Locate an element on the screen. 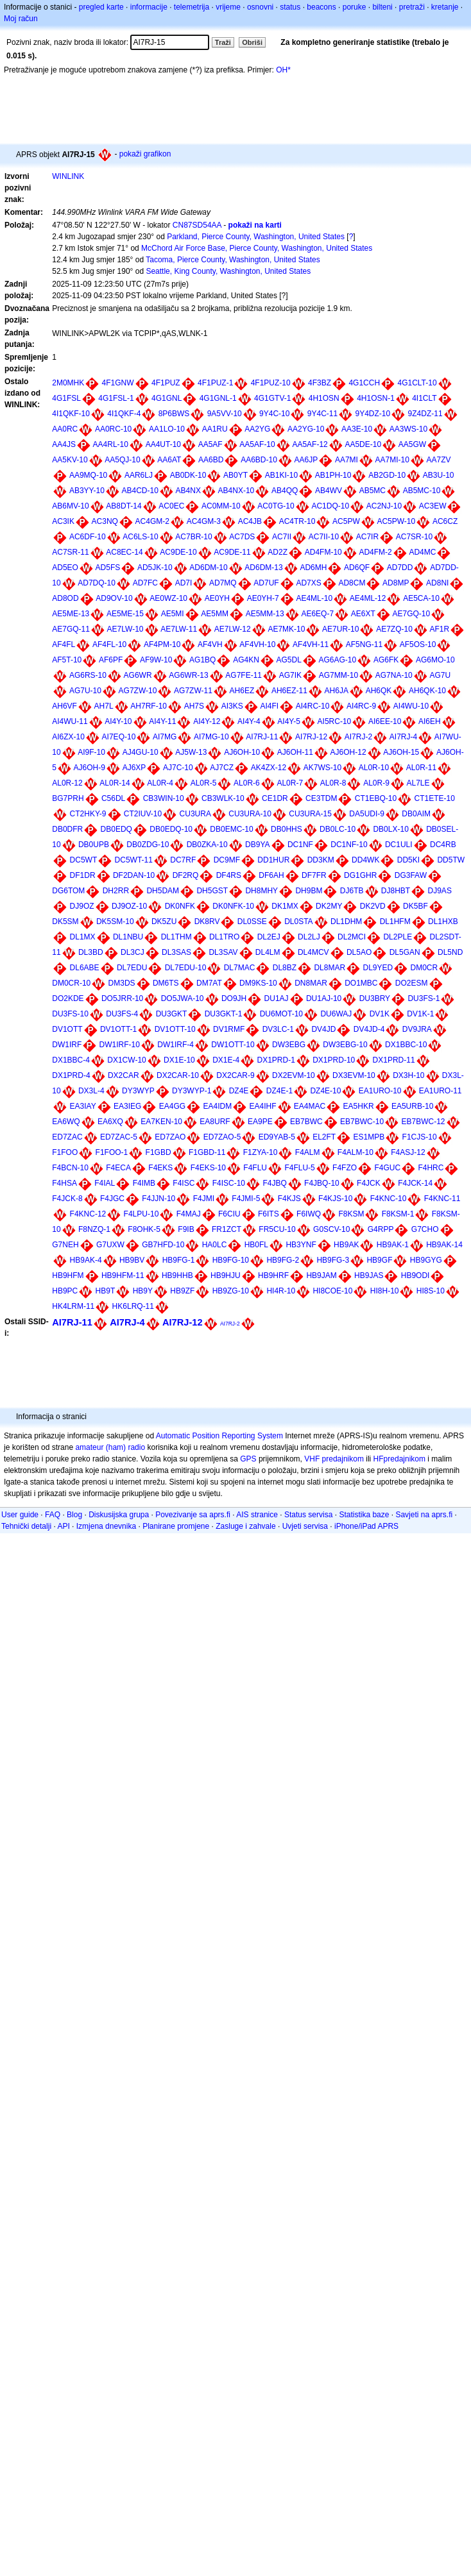 The width and height of the screenshot is (471, 2576). Automatic Position Reporting System is located at coordinates (219, 1435).